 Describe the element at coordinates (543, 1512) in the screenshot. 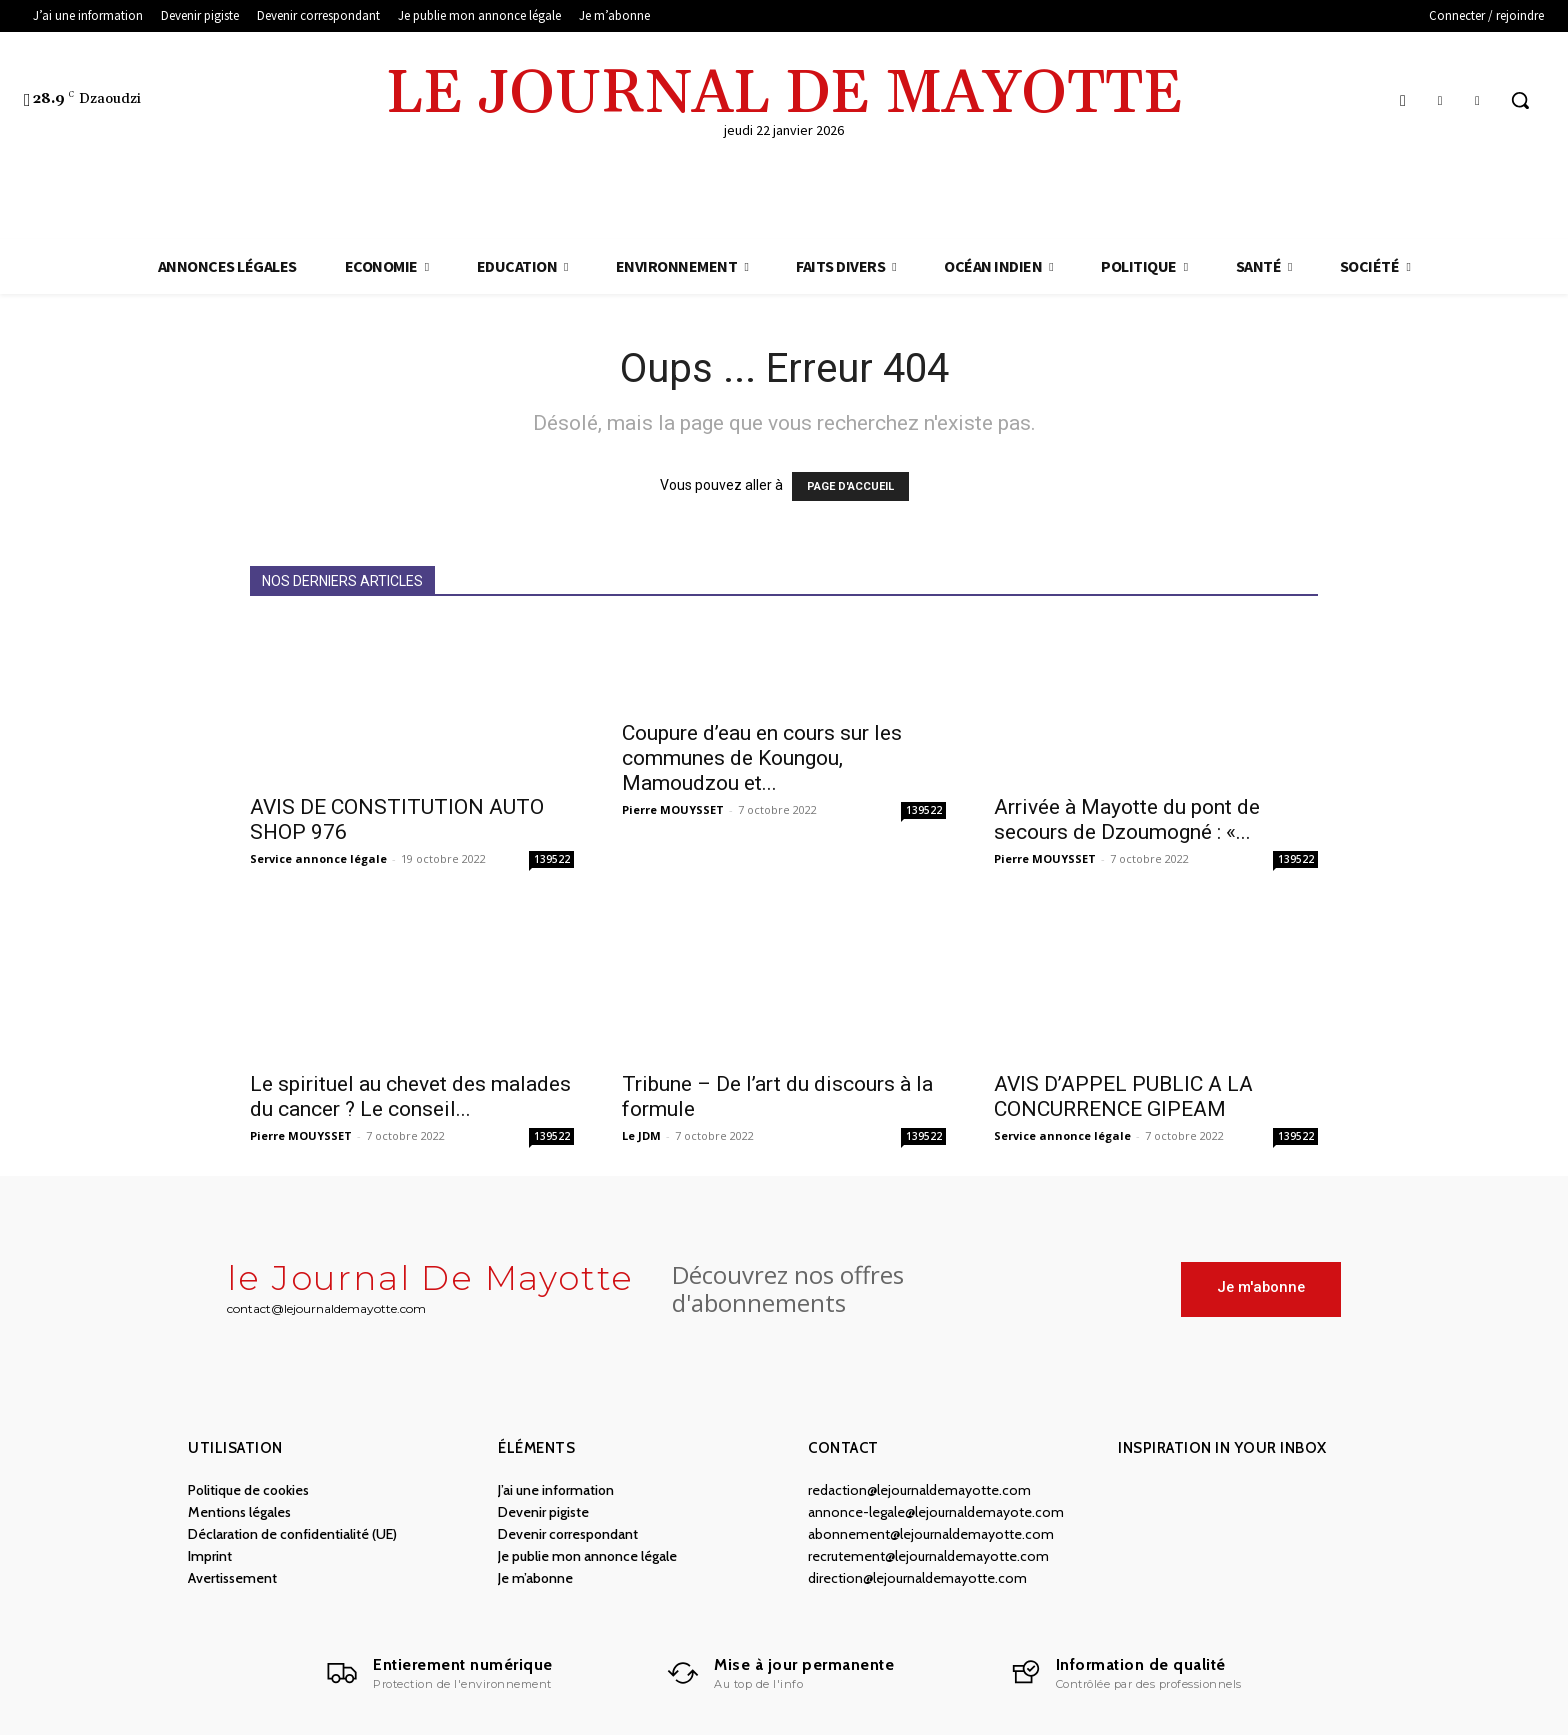

I see `Devenir pigiste` at that location.